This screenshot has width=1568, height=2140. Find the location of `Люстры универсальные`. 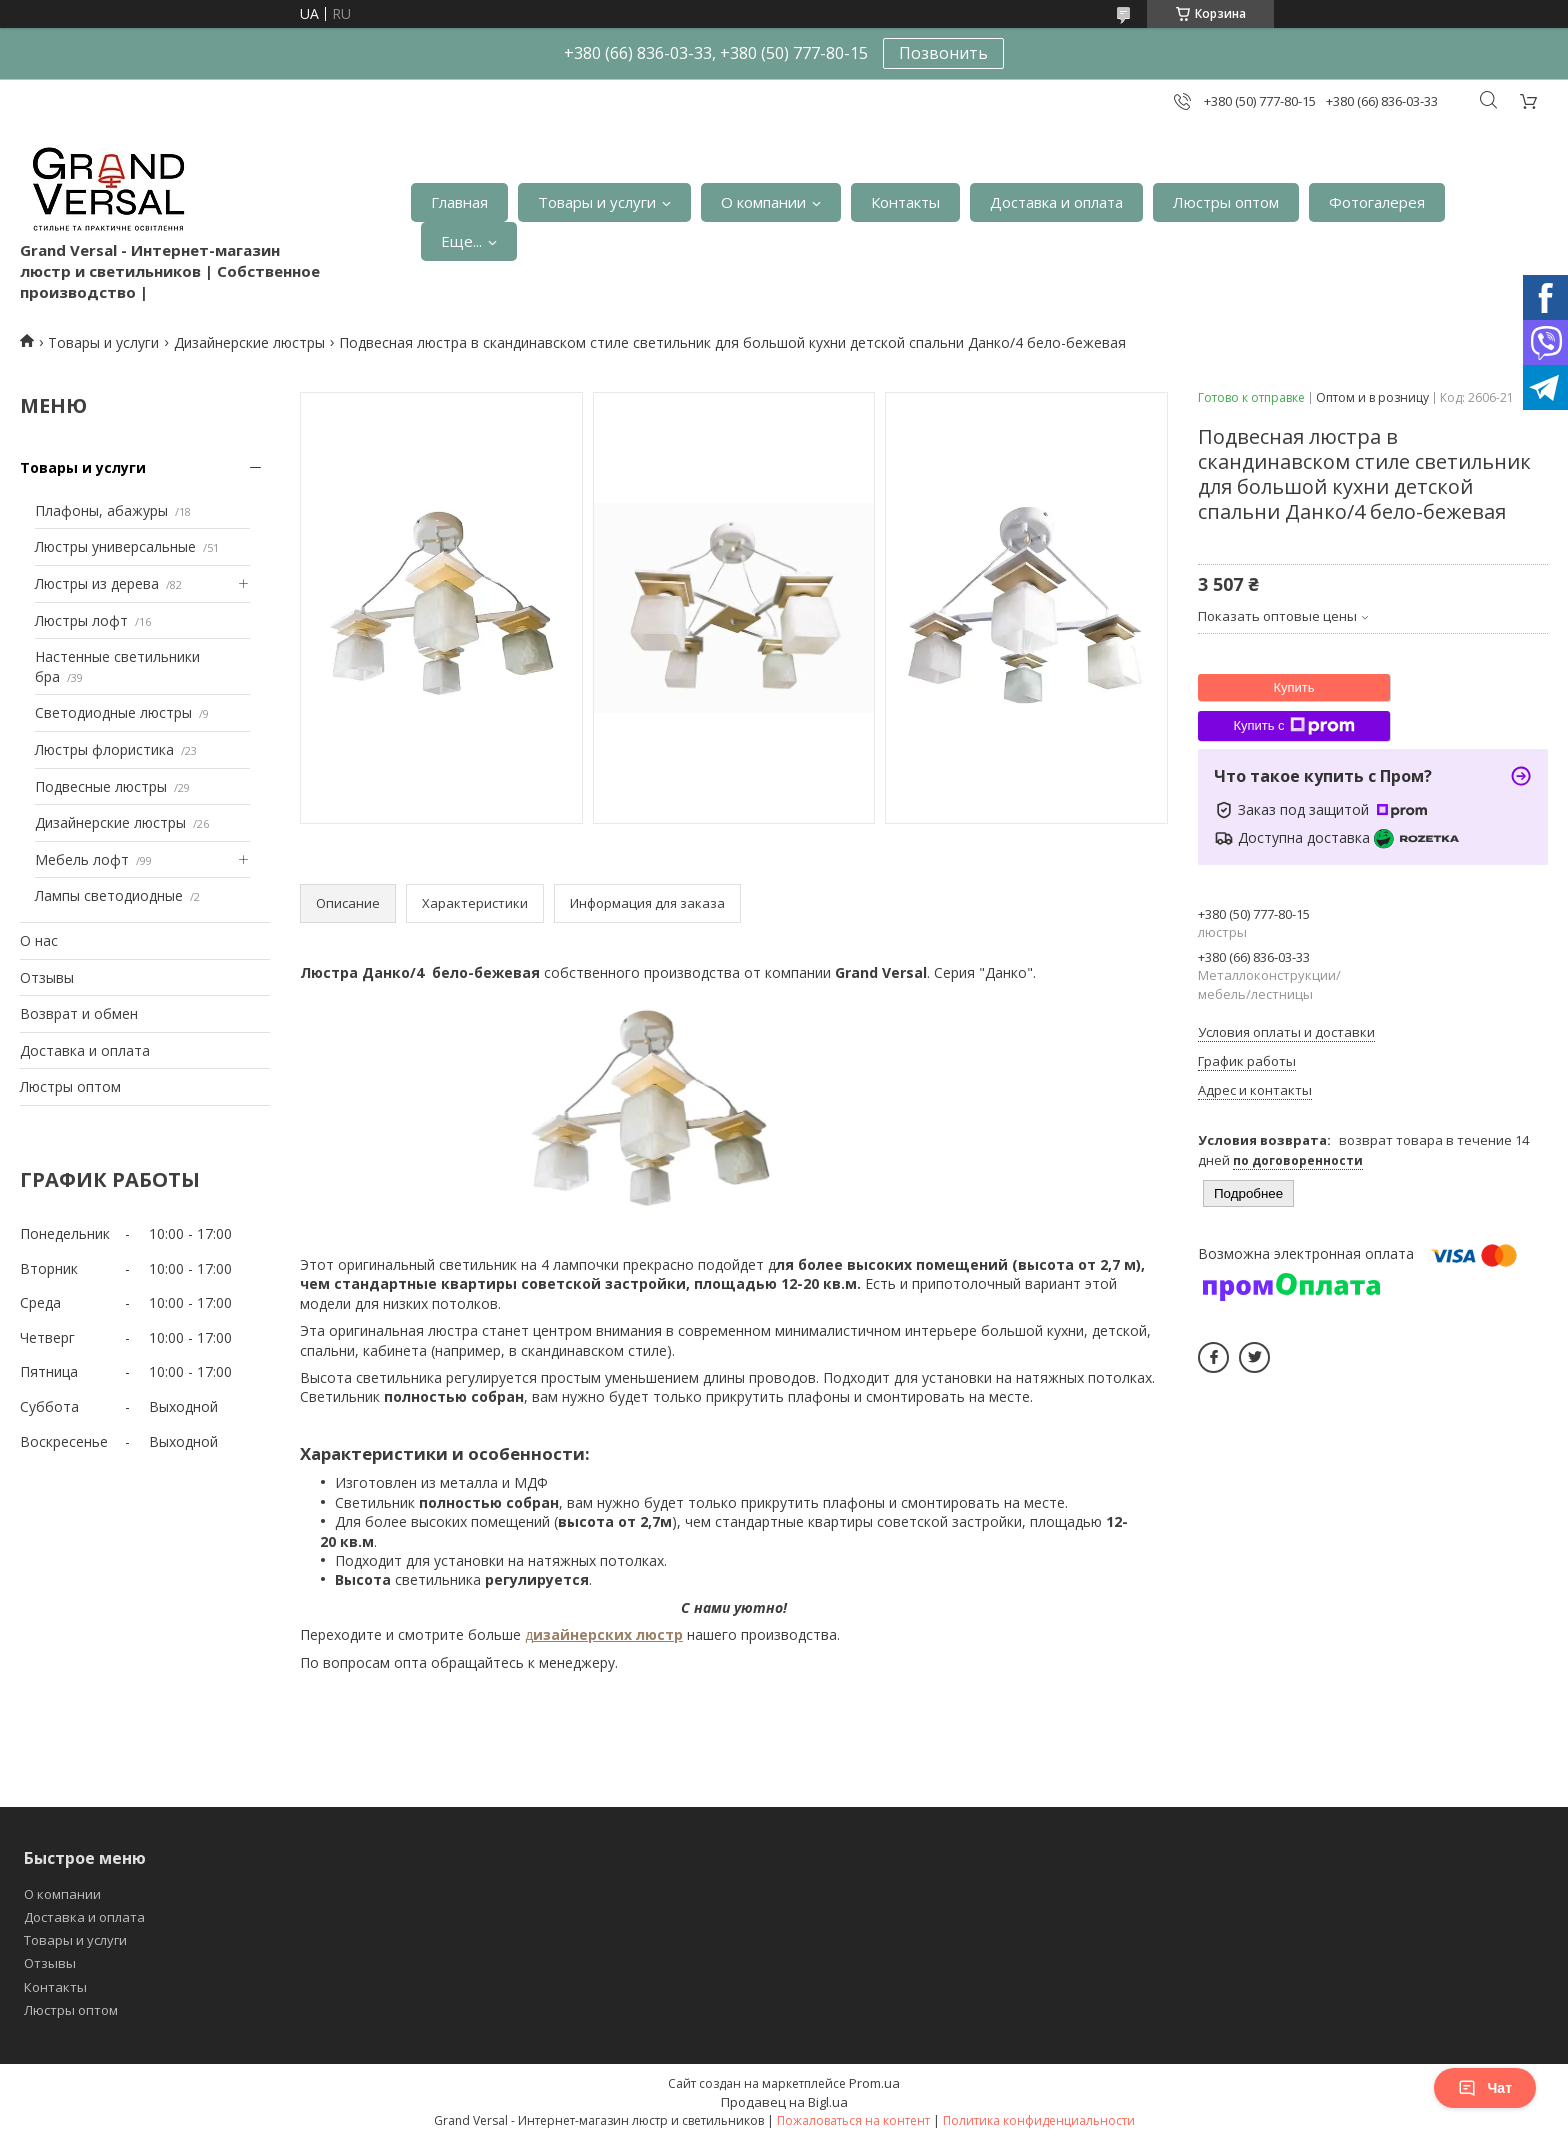

Люстры универсальные is located at coordinates (115, 546).